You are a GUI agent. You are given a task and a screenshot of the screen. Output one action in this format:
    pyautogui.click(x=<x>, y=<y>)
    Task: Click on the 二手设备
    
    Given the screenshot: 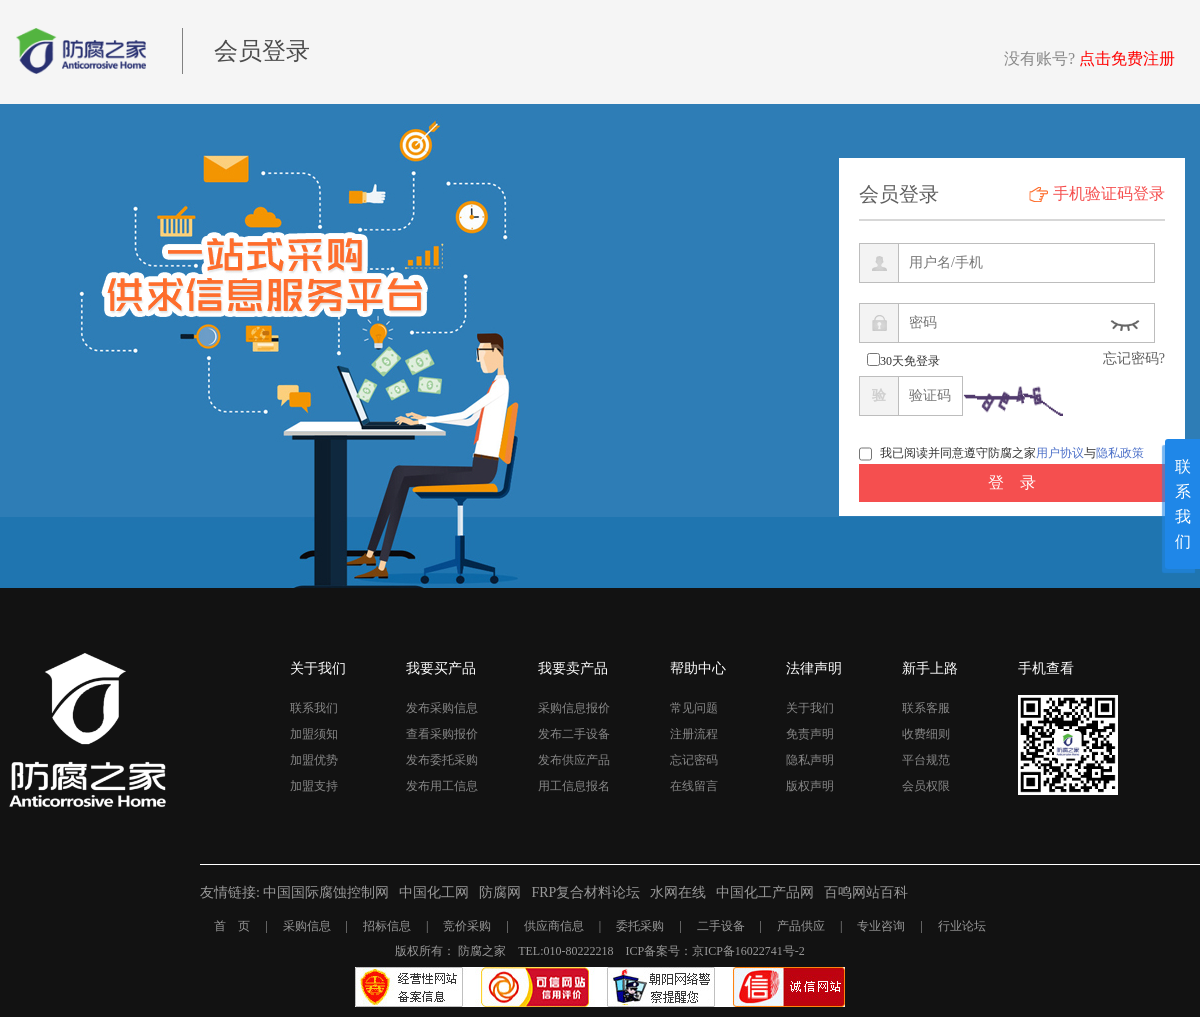 What is the action you would take?
    pyautogui.click(x=721, y=926)
    